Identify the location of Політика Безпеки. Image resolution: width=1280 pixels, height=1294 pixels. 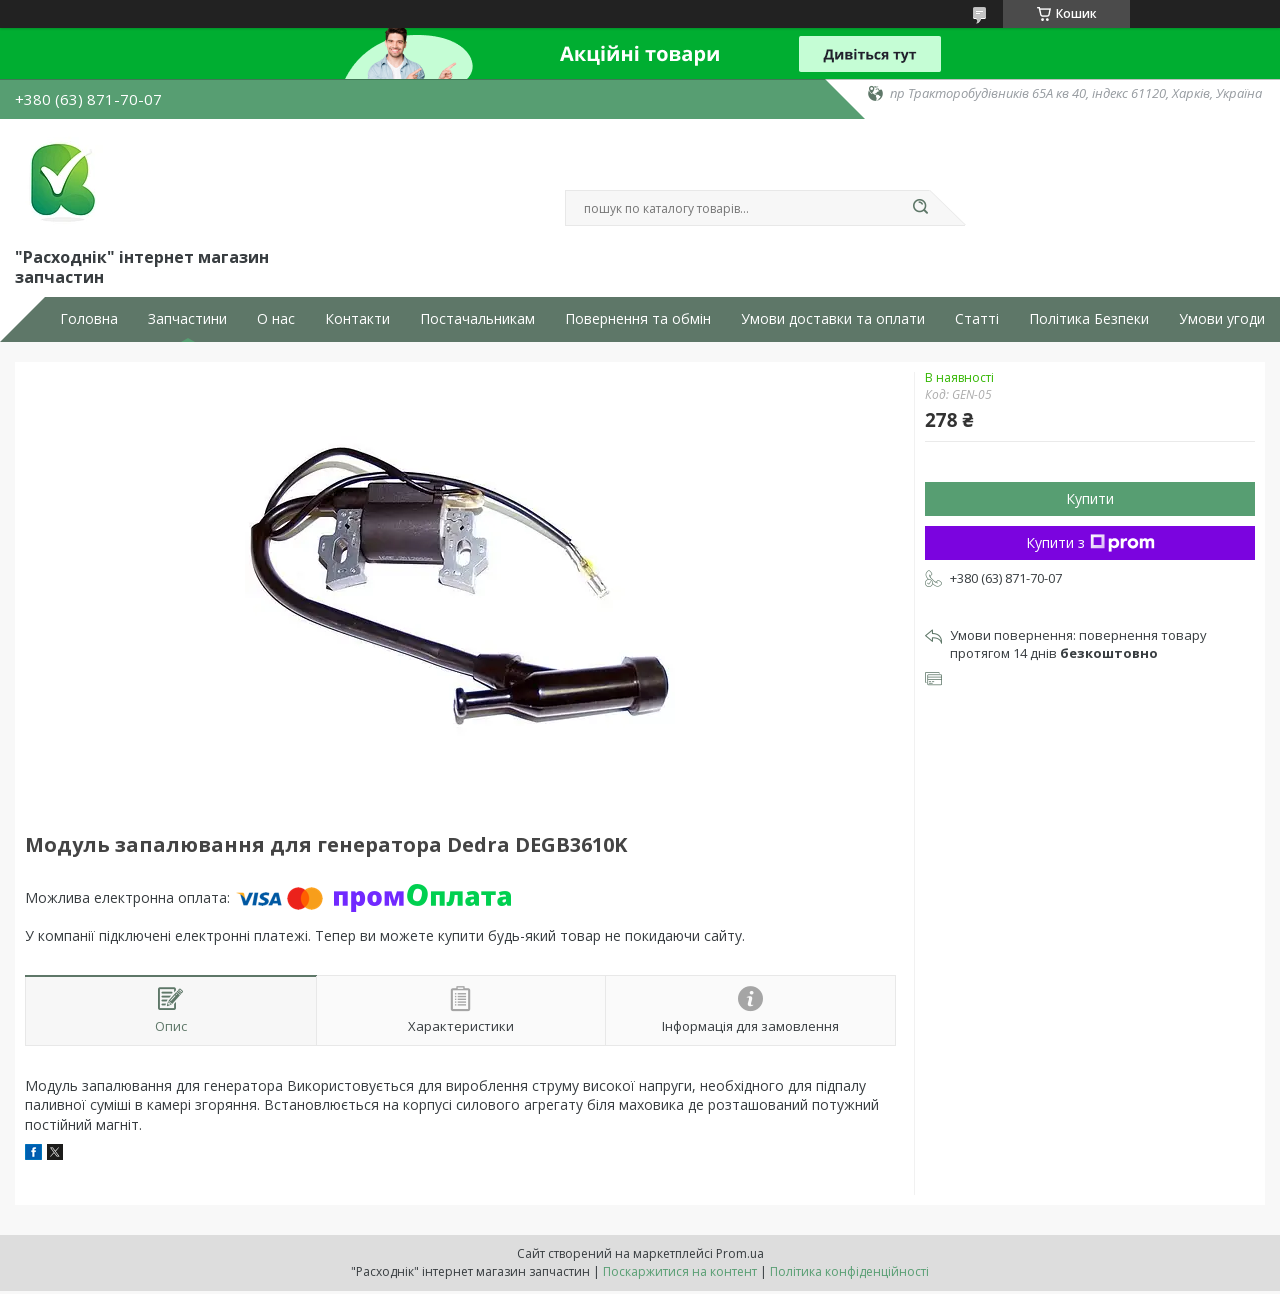
(1089, 319).